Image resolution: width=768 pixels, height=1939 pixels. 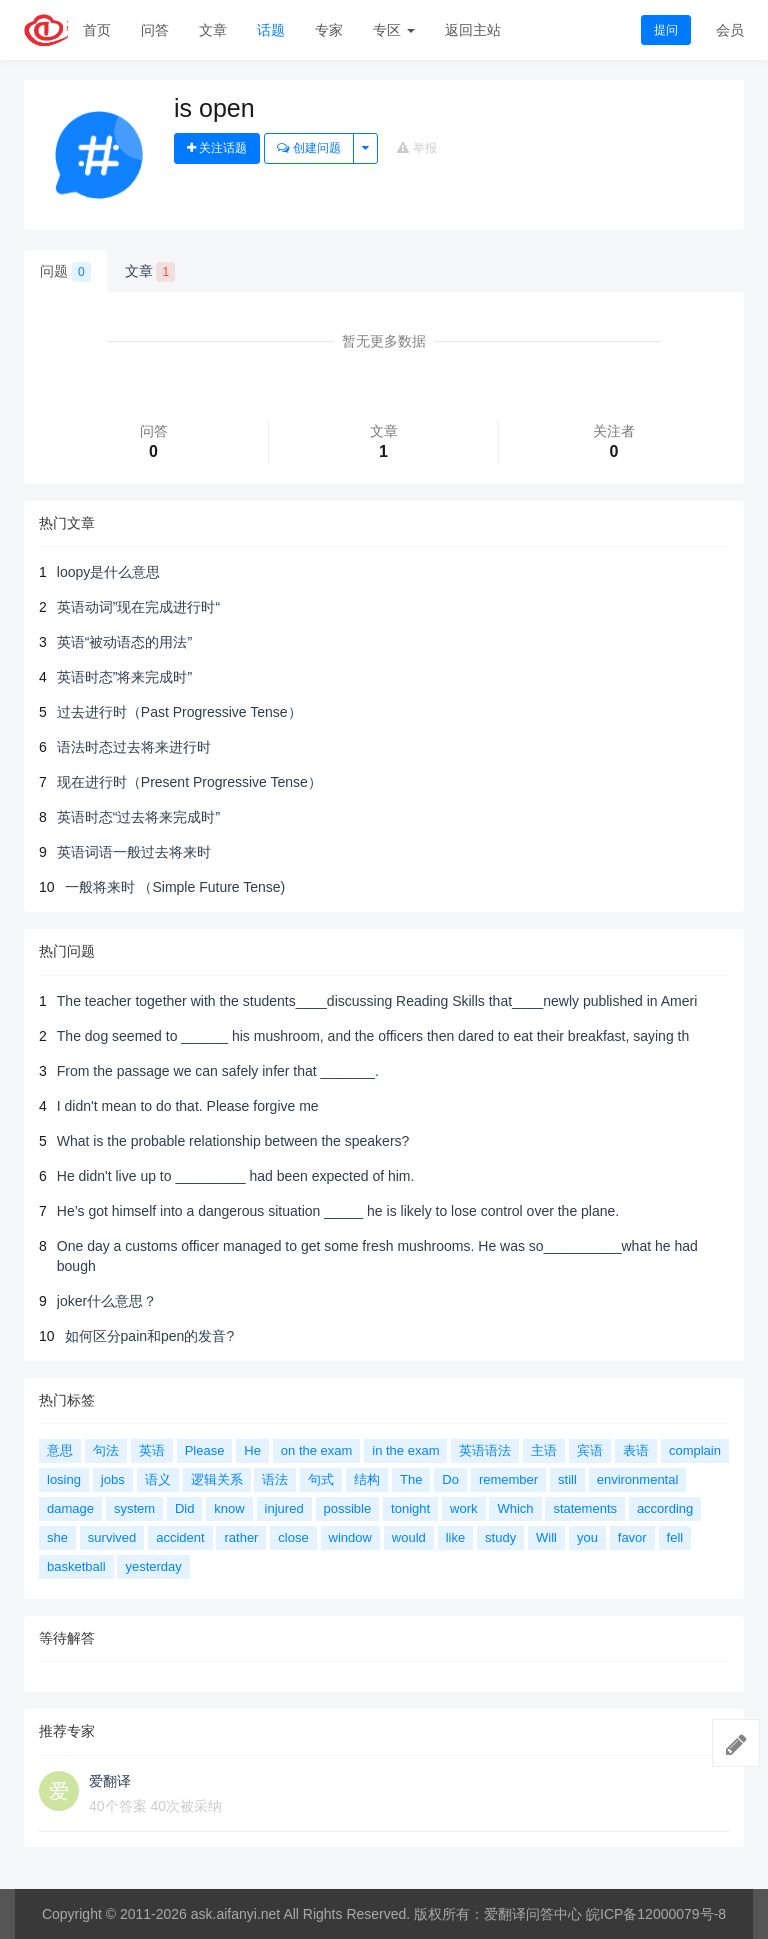 What do you see at coordinates (138, 607) in the screenshot?
I see `英语动词”现在完成进行时“` at bounding box center [138, 607].